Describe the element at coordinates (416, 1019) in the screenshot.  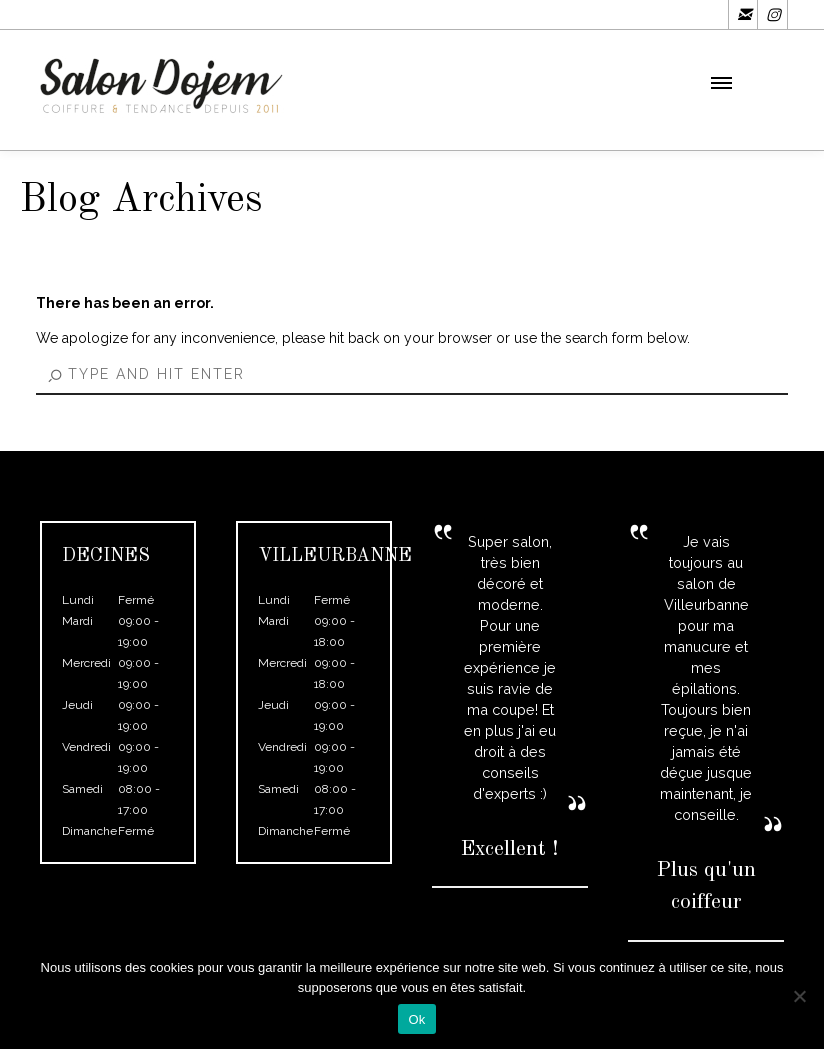
I see `Ok` at that location.